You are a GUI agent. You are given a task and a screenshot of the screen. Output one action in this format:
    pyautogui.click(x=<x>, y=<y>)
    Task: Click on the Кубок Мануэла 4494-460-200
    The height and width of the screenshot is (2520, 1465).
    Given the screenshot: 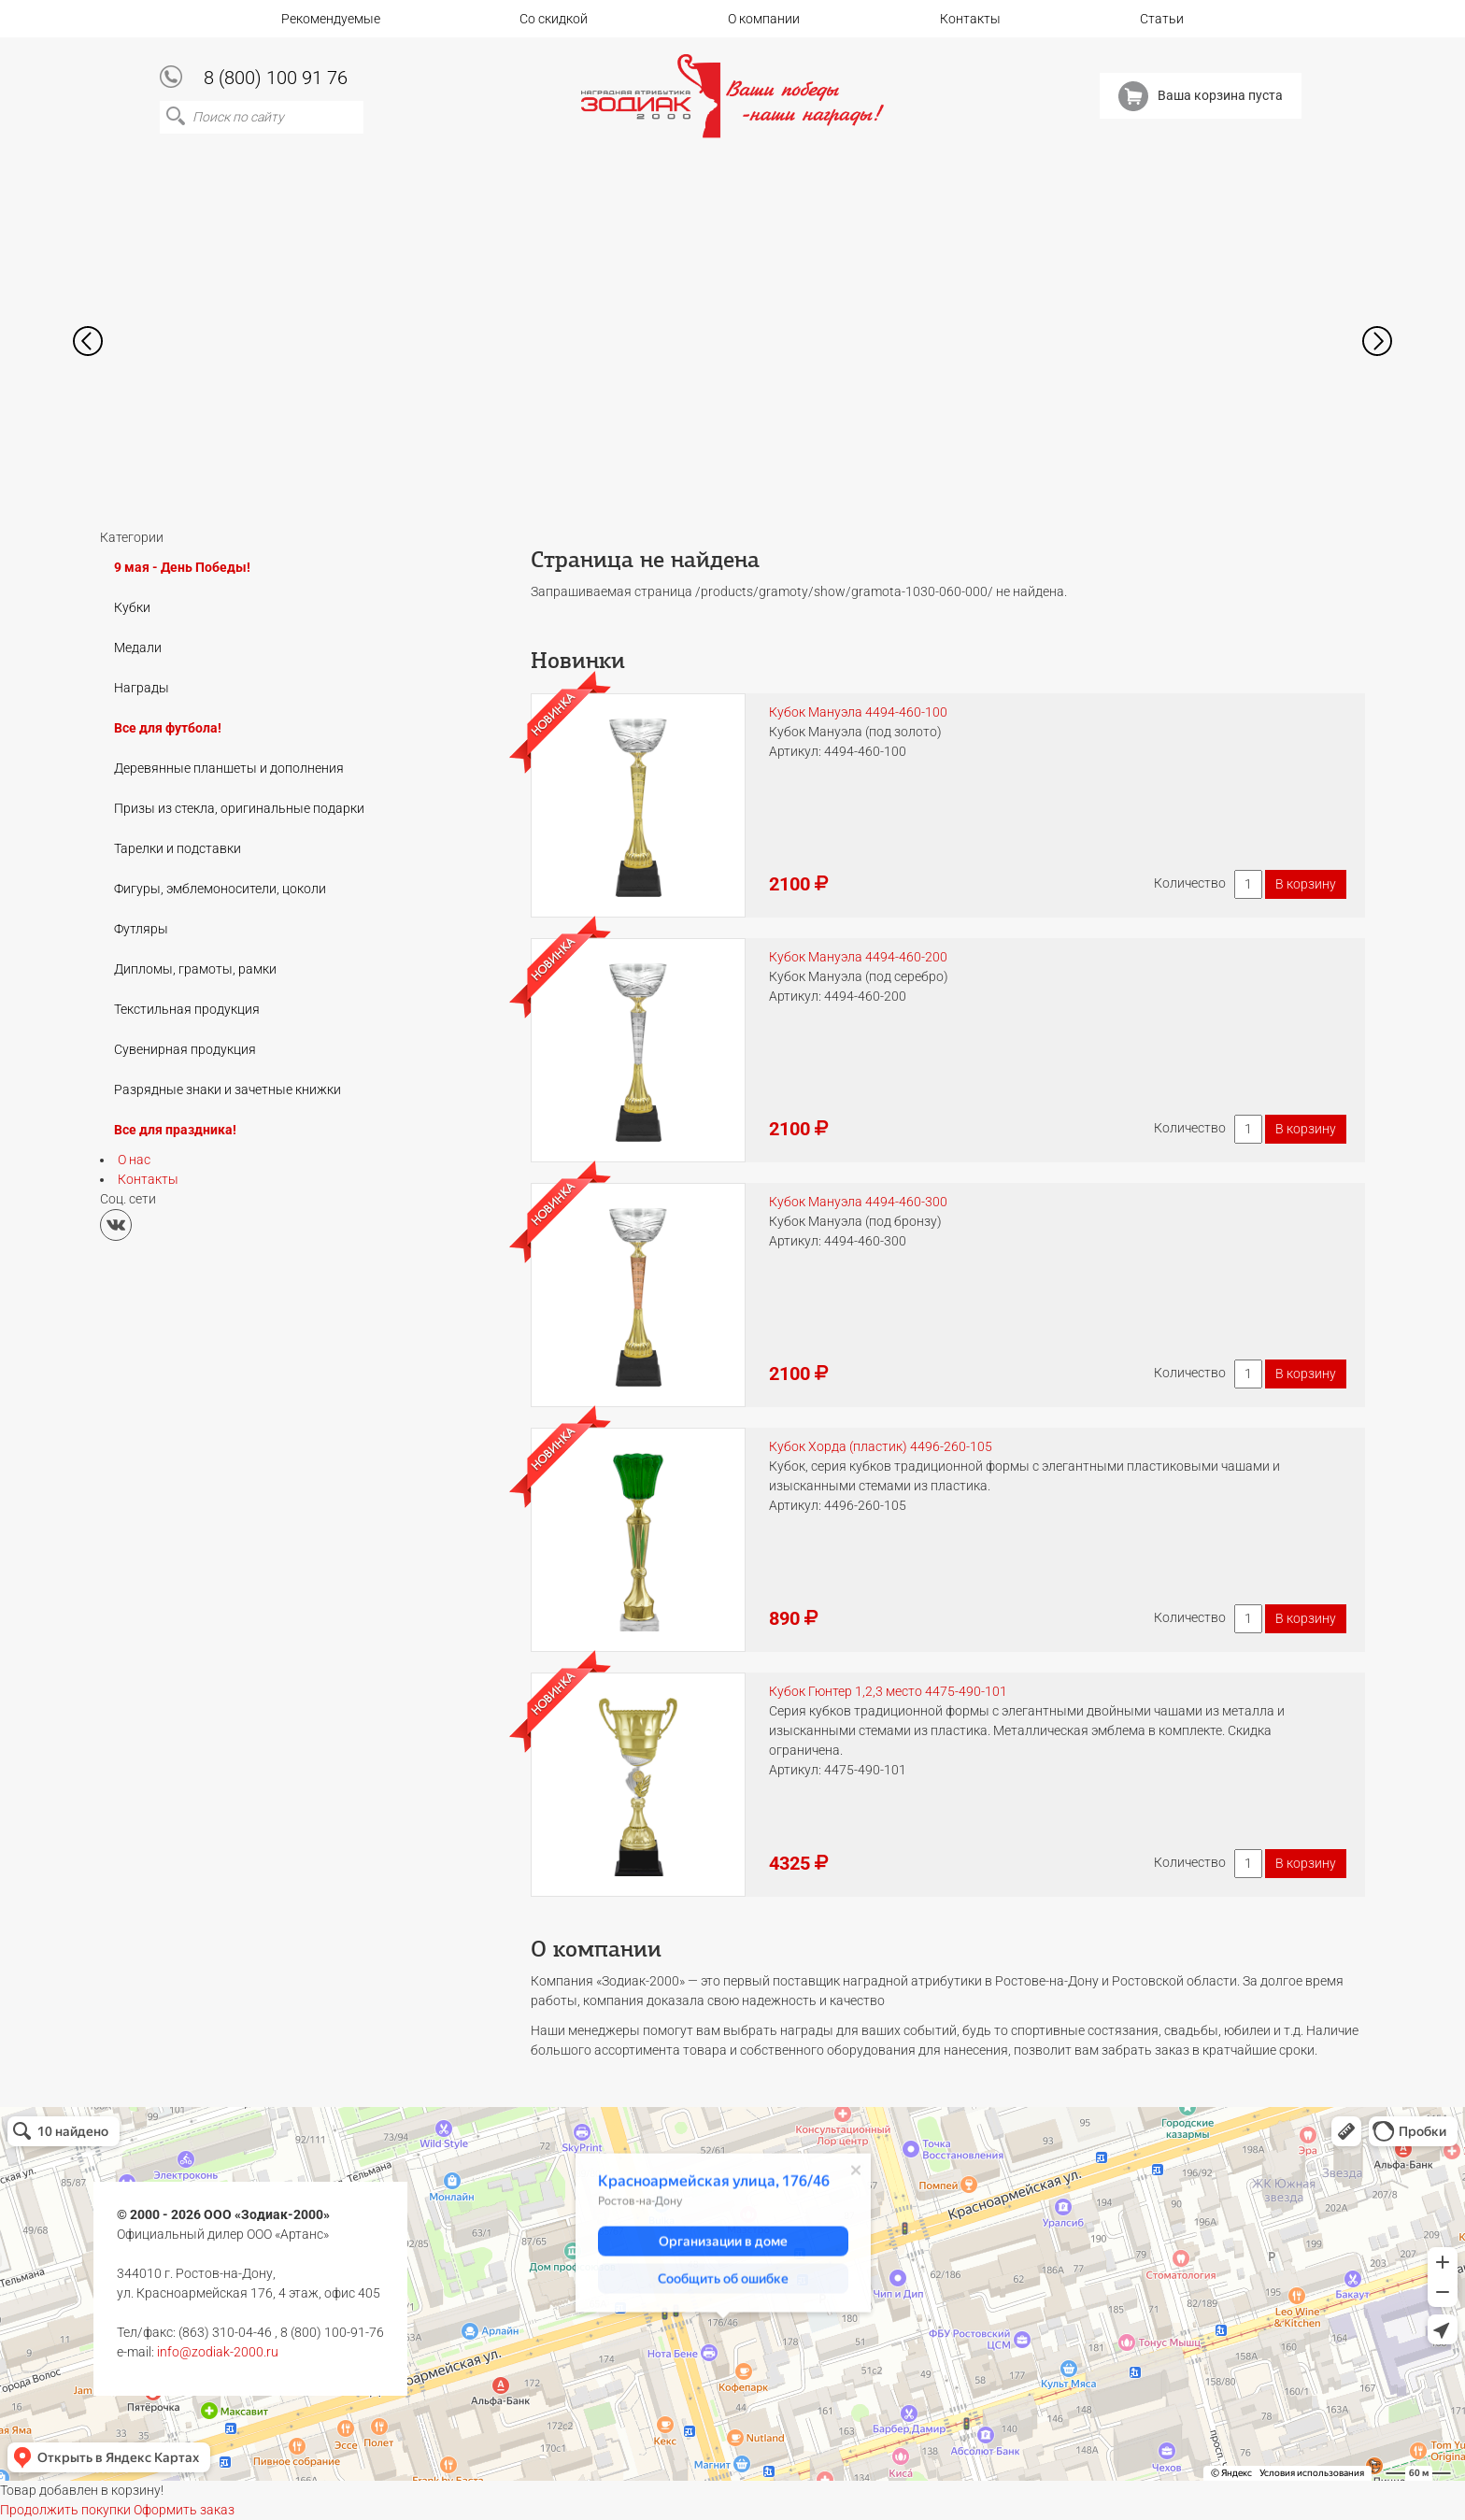 What is the action you would take?
    pyautogui.click(x=858, y=956)
    